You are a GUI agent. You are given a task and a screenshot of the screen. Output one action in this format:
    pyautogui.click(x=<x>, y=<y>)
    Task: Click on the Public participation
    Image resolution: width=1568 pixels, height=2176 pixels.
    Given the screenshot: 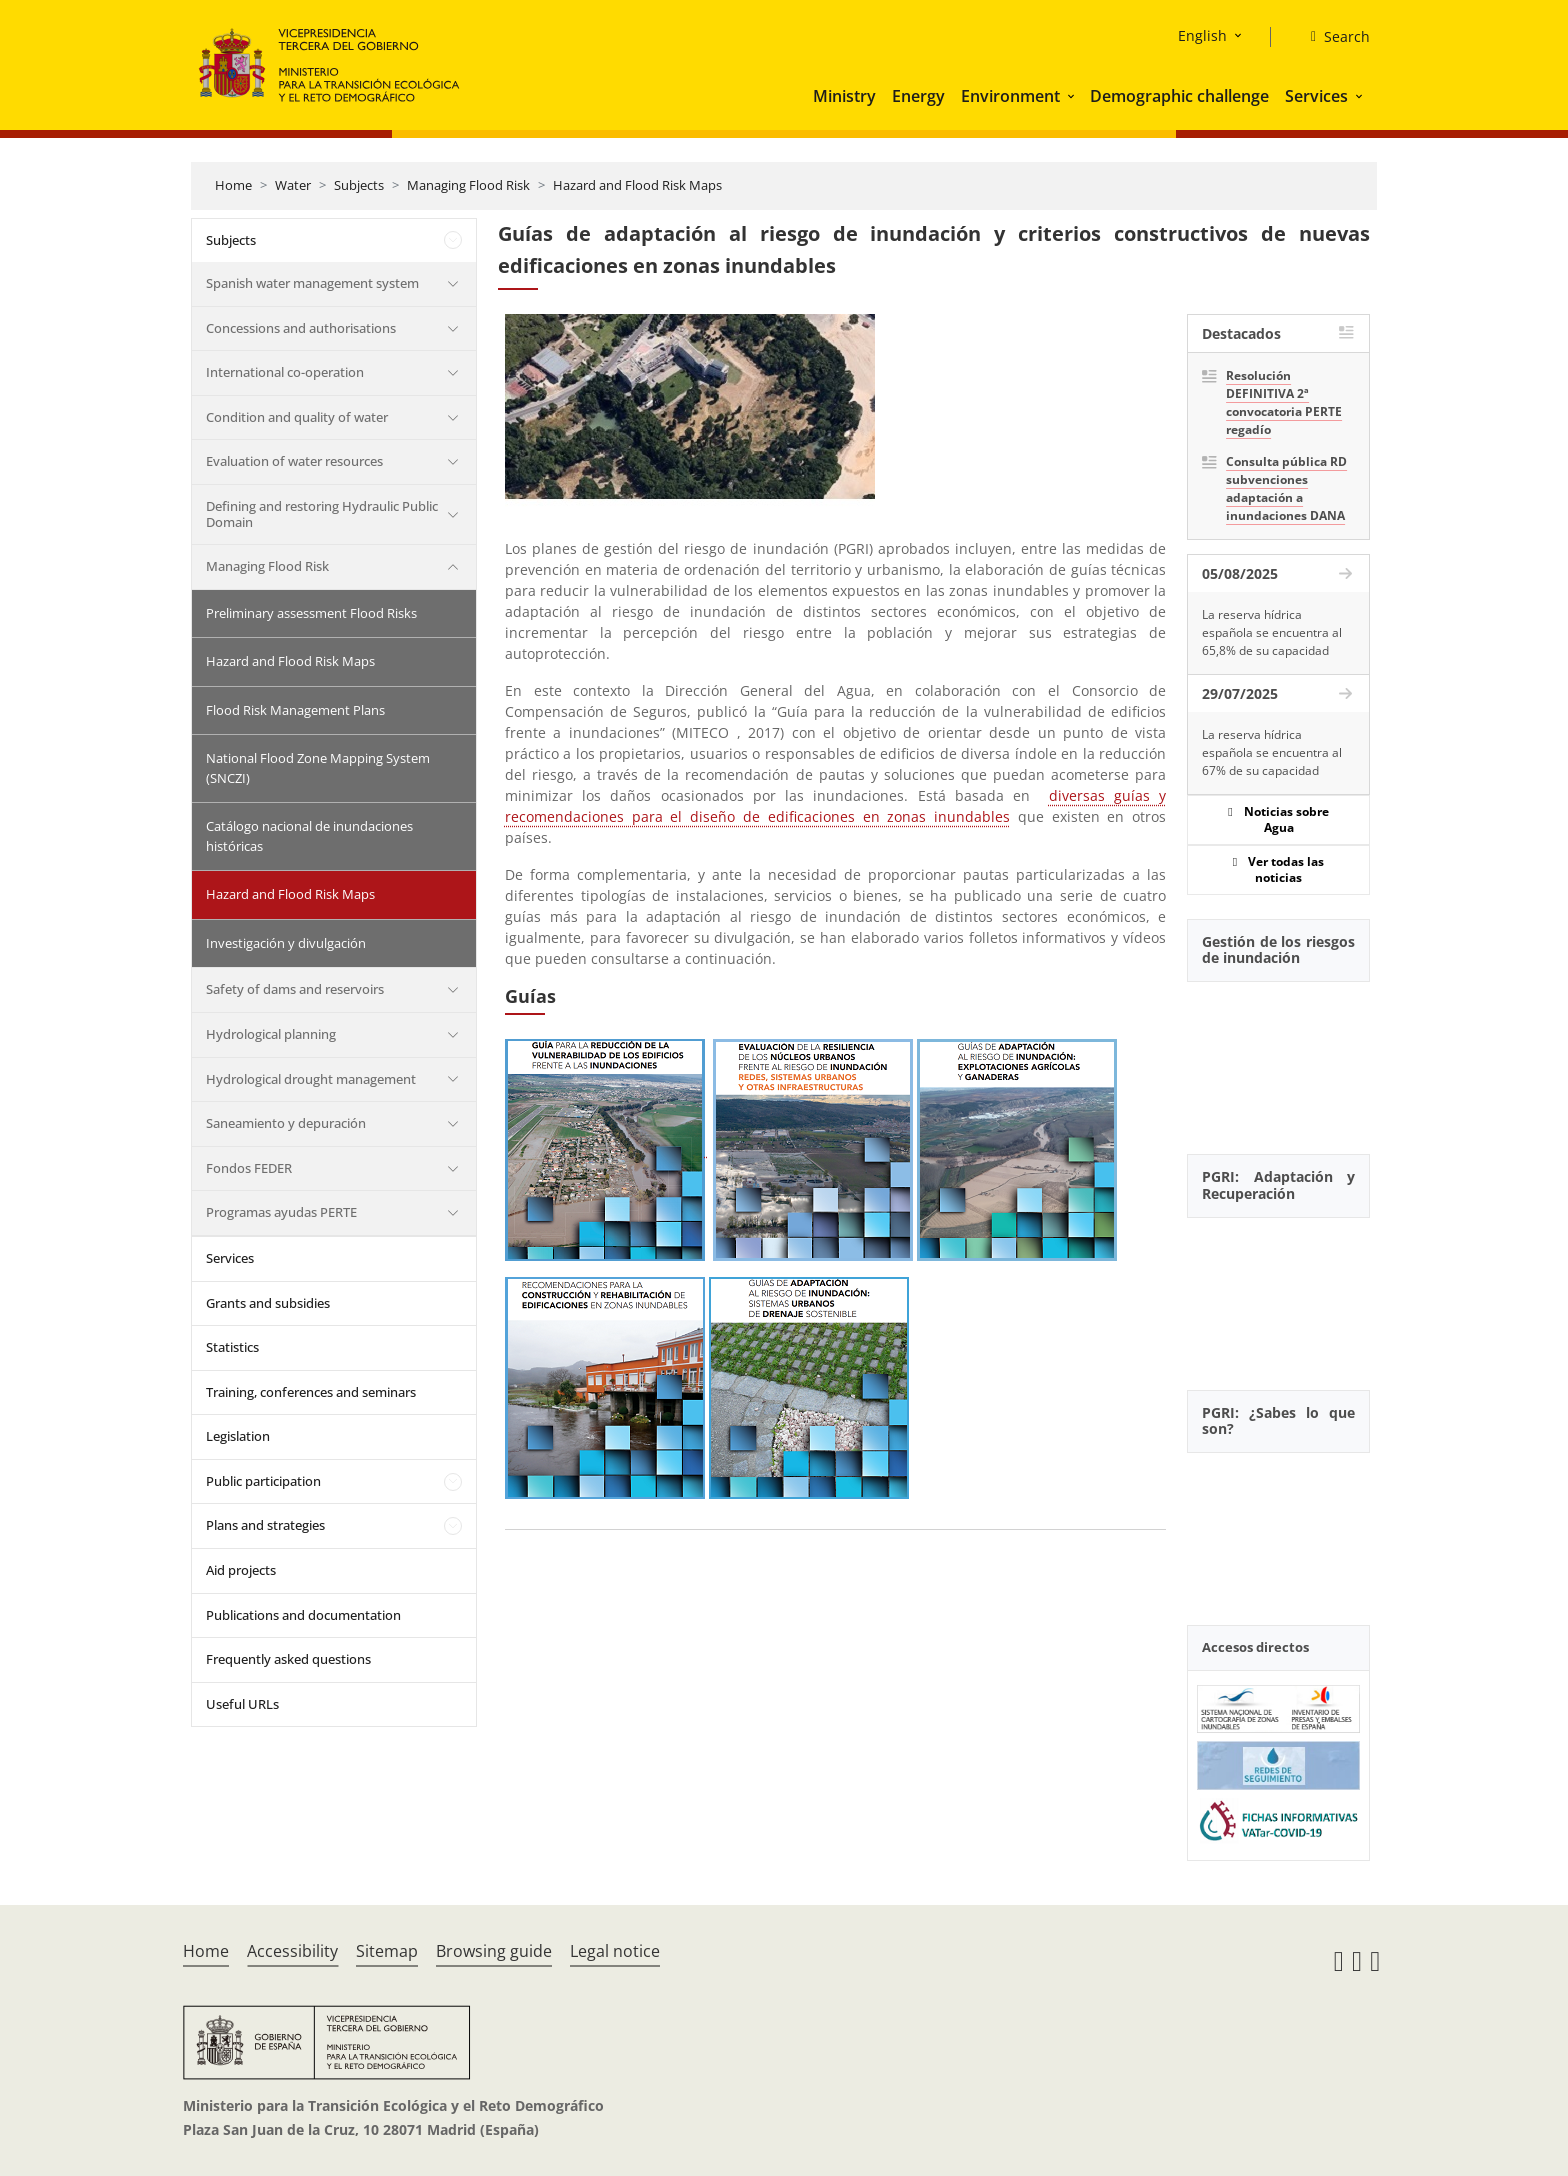 What is the action you would take?
    pyautogui.click(x=263, y=1481)
    